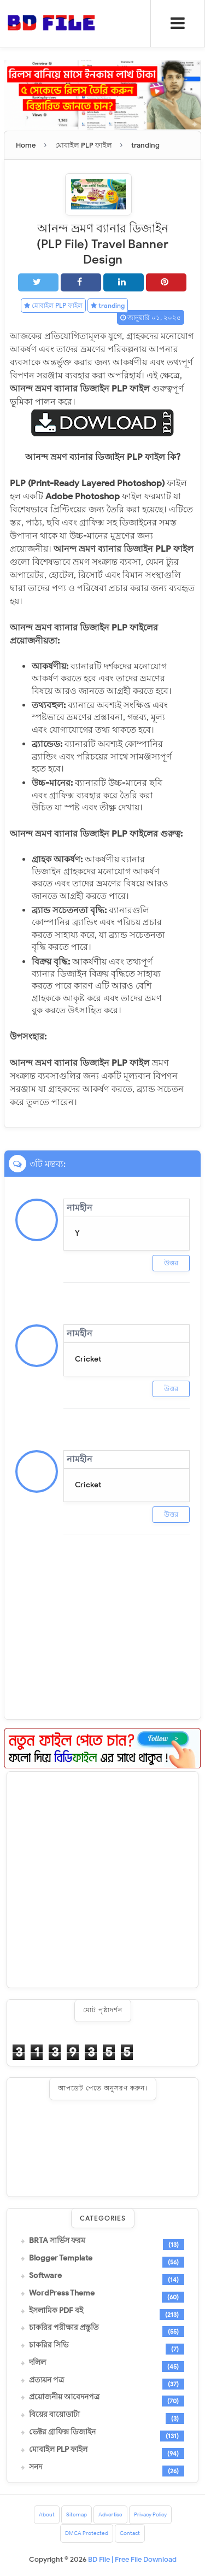 The image size is (205, 2576). What do you see at coordinates (46, 2380) in the screenshot?
I see `প্রত্যয়ন পত্র` at bounding box center [46, 2380].